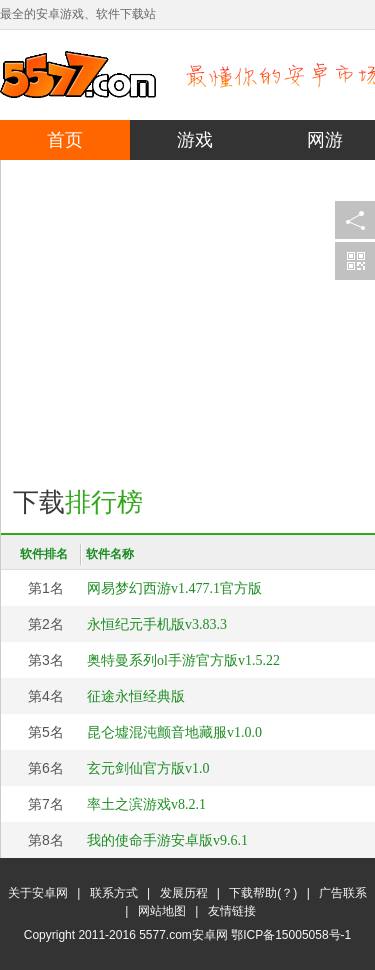 The width and height of the screenshot is (375, 970). Describe the element at coordinates (162, 911) in the screenshot. I see `网站地图` at that location.